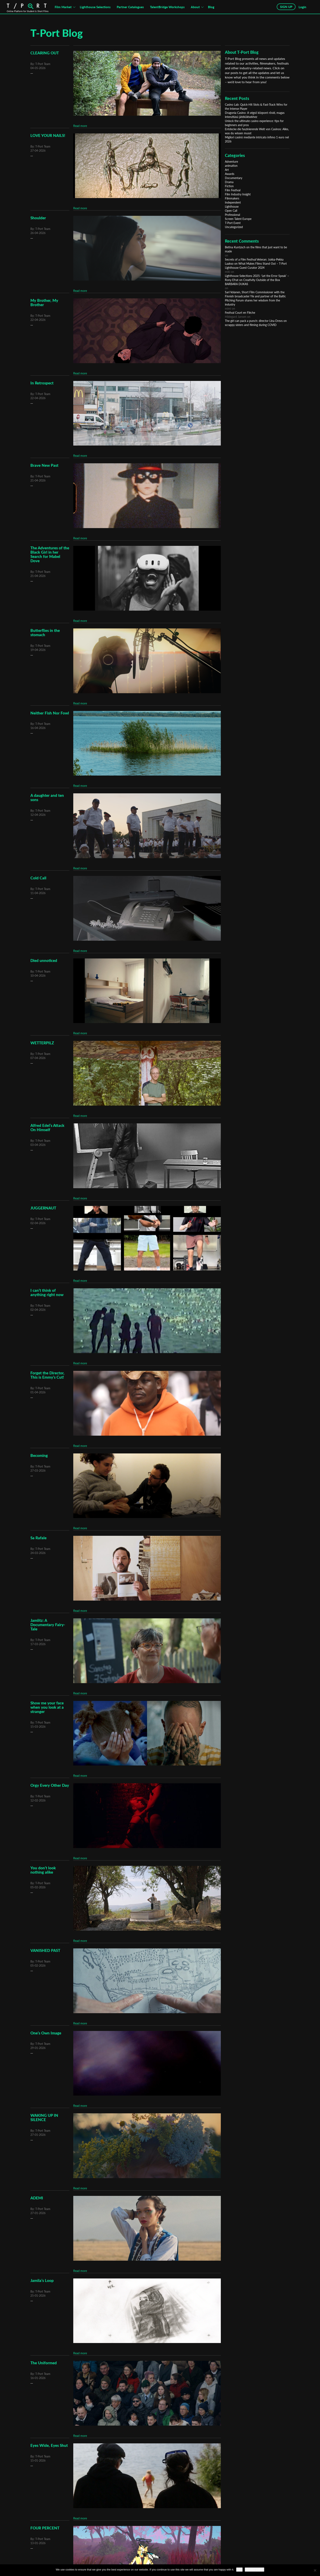 The height and width of the screenshot is (2576, 320). Describe the element at coordinates (257, 131) in the screenshot. I see `Entdecke die faszinierende Welt von Casinos: Alles, was du wissen musst` at that location.